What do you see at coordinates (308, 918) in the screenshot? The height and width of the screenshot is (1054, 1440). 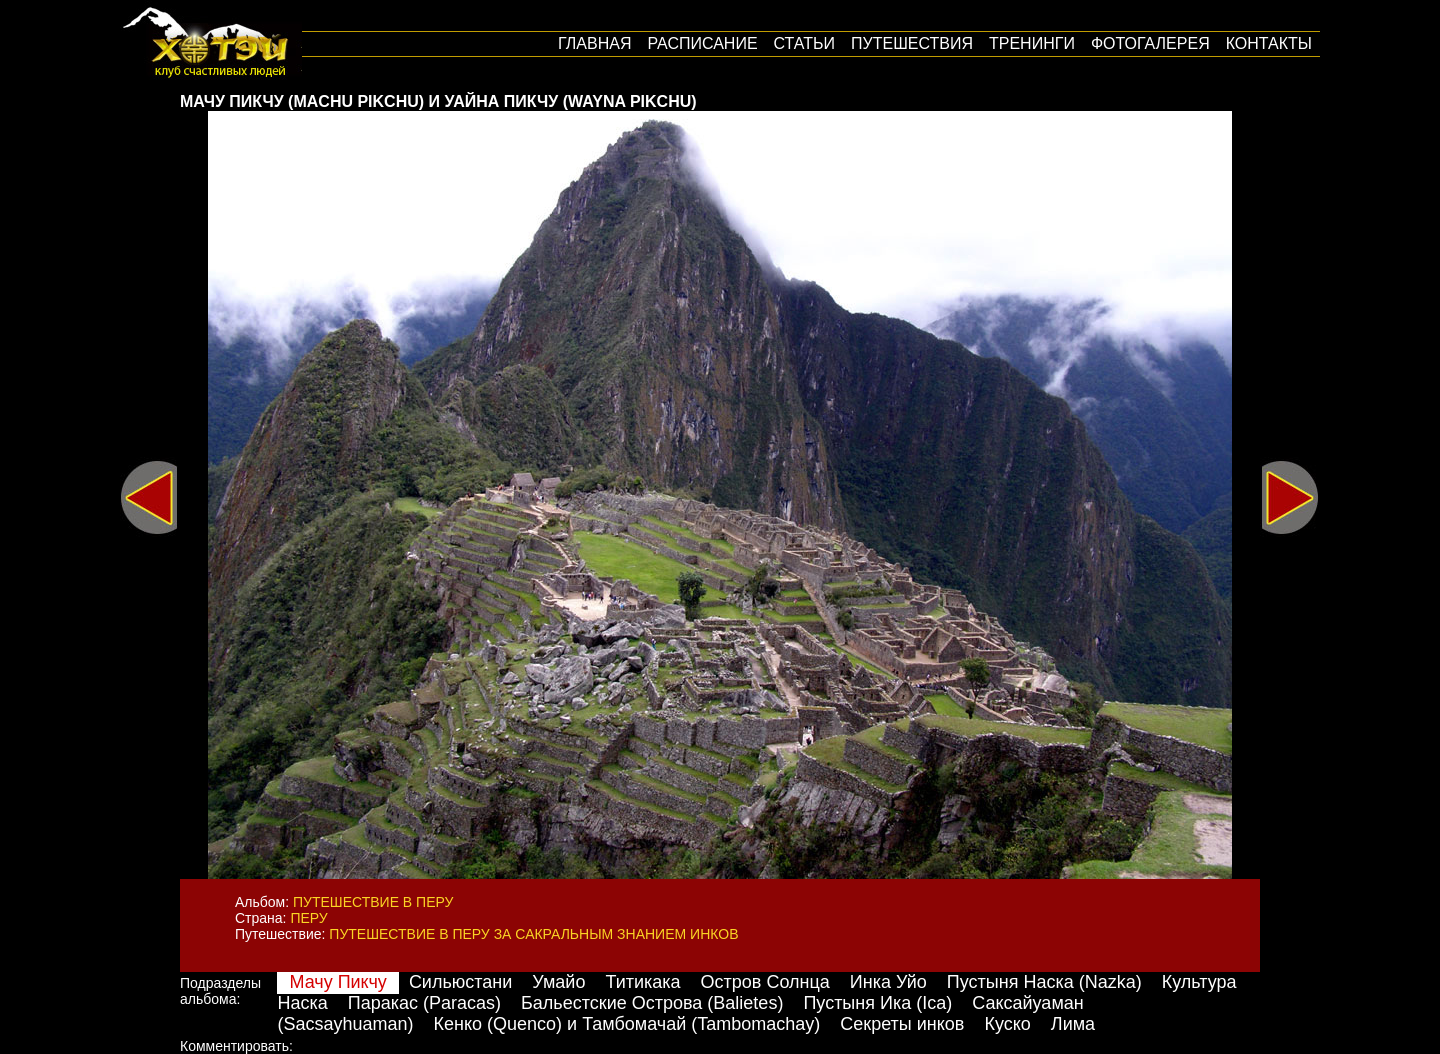 I see `Перу` at bounding box center [308, 918].